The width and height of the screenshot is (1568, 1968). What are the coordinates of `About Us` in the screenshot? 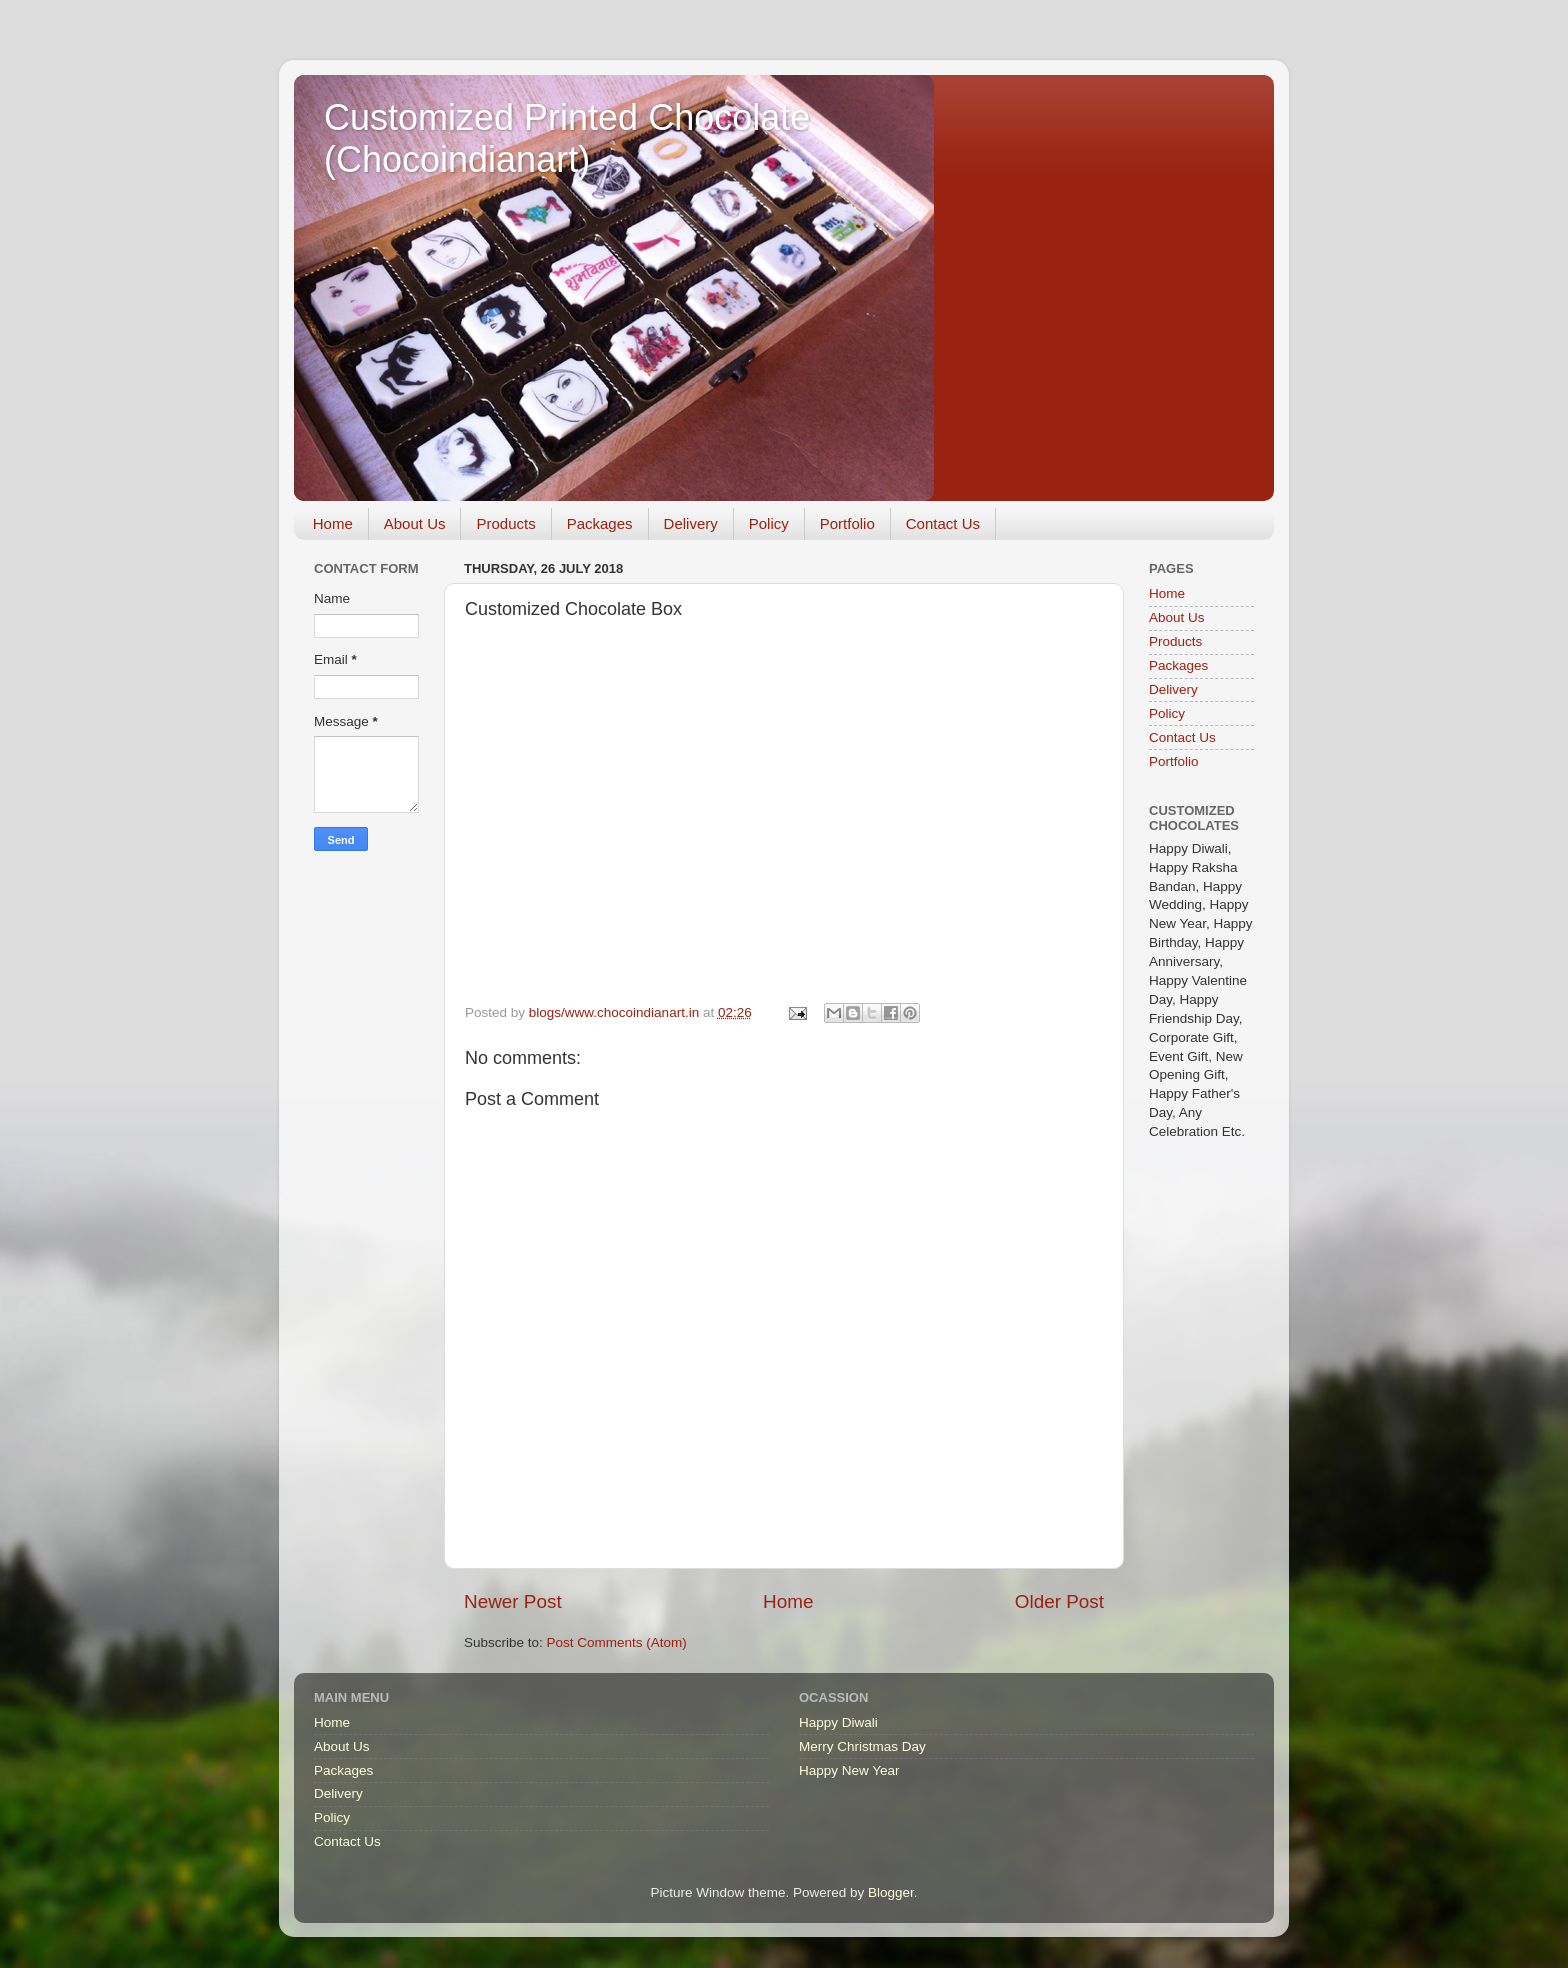 It's located at (415, 523).